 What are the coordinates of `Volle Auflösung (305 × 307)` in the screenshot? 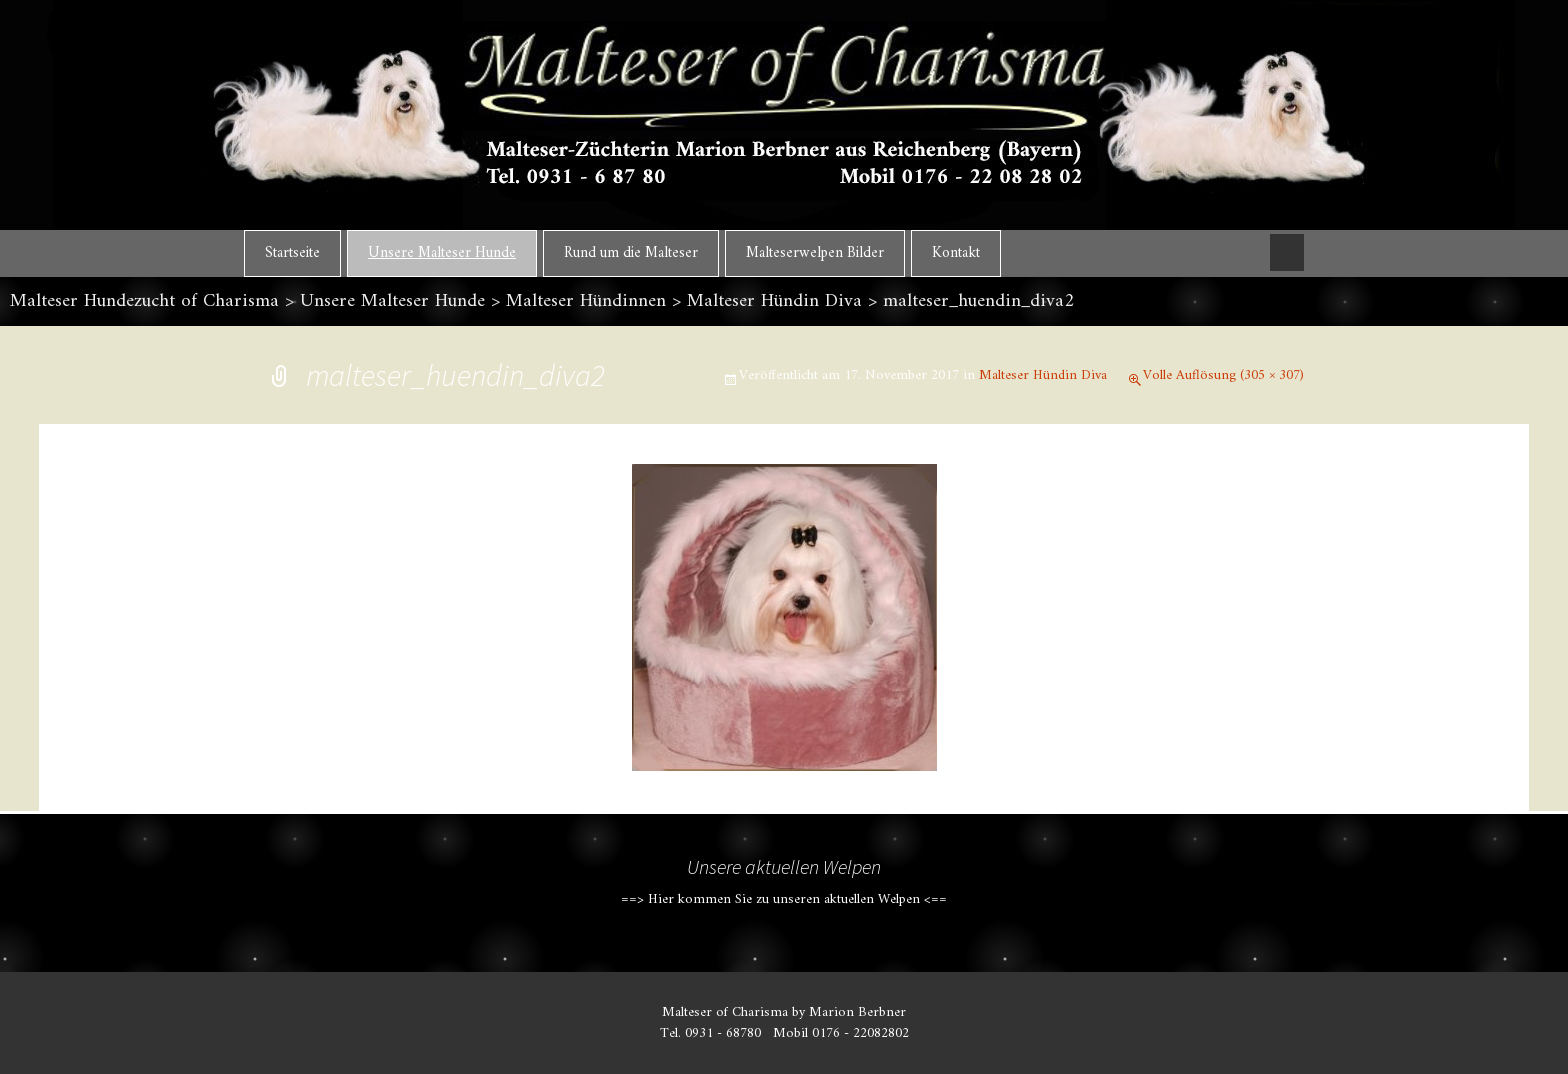 It's located at (1223, 375).